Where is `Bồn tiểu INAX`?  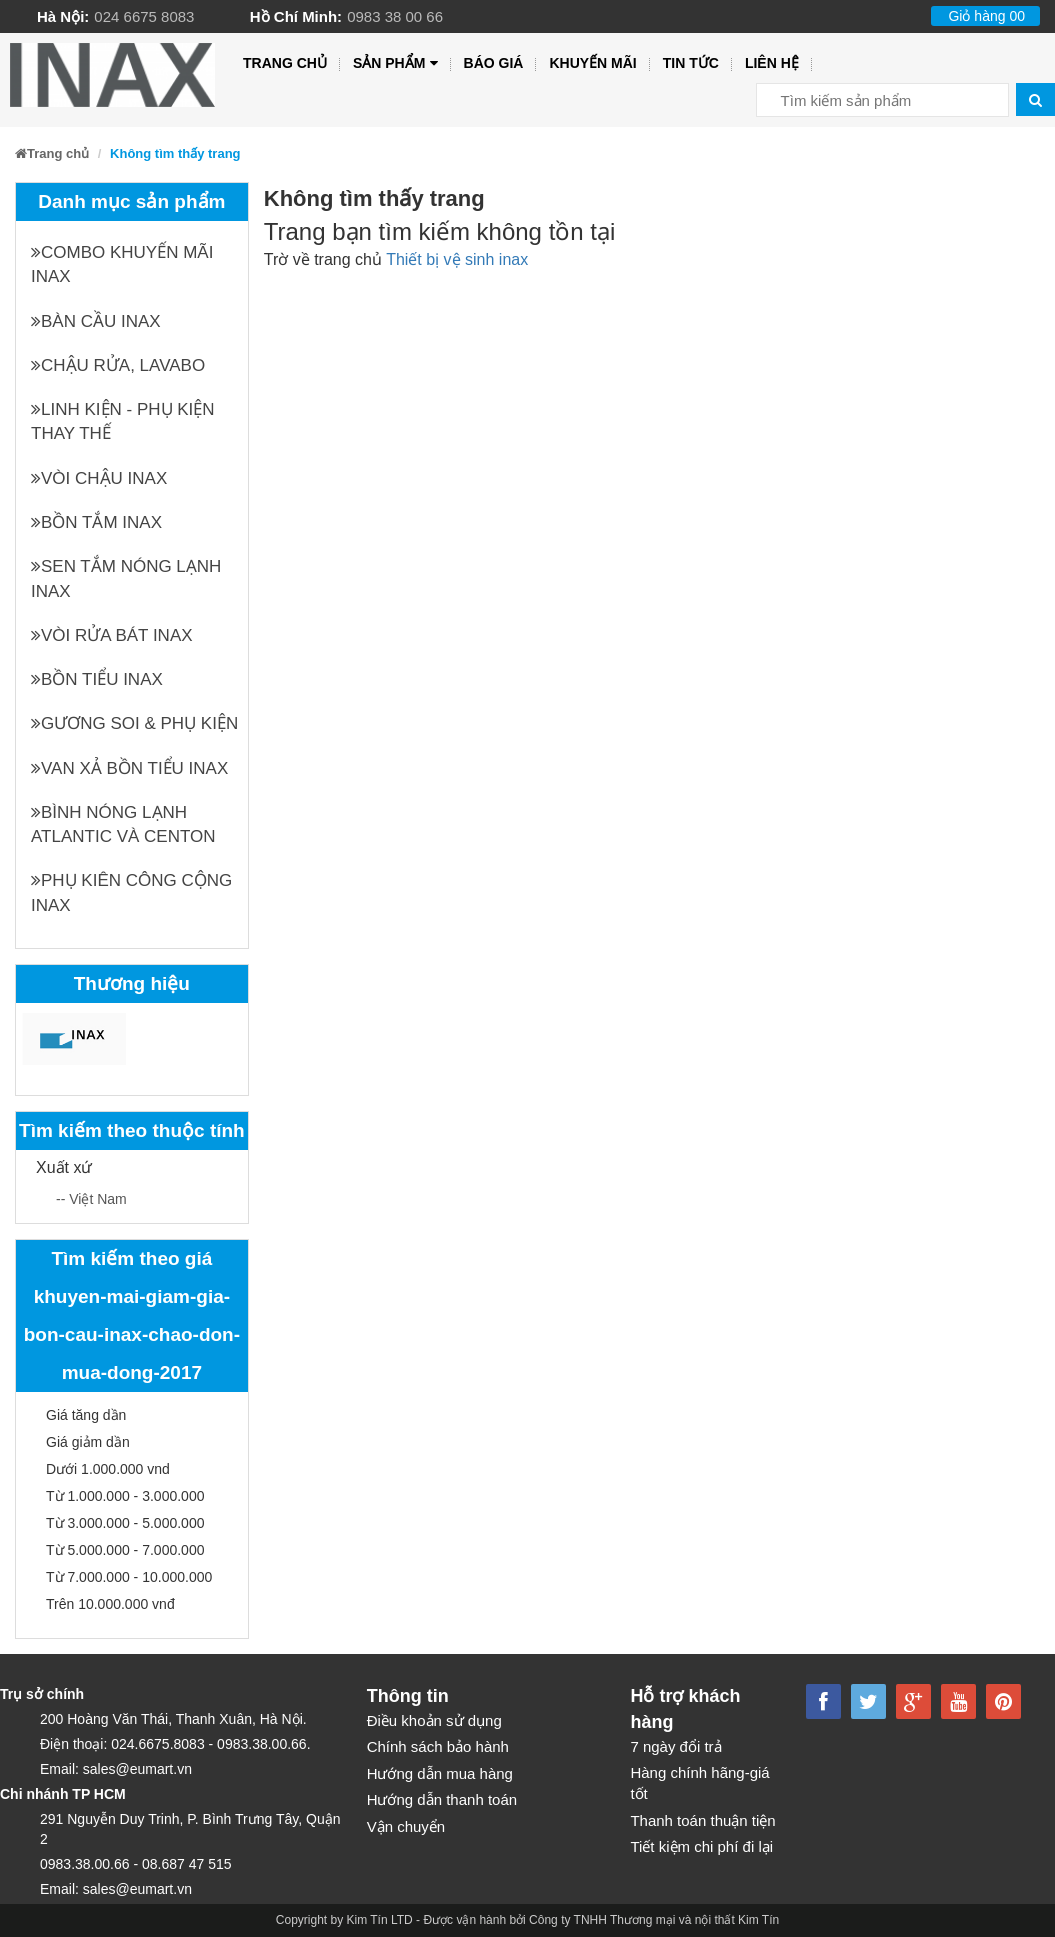
Bồn tiểu INAX is located at coordinates (97, 679).